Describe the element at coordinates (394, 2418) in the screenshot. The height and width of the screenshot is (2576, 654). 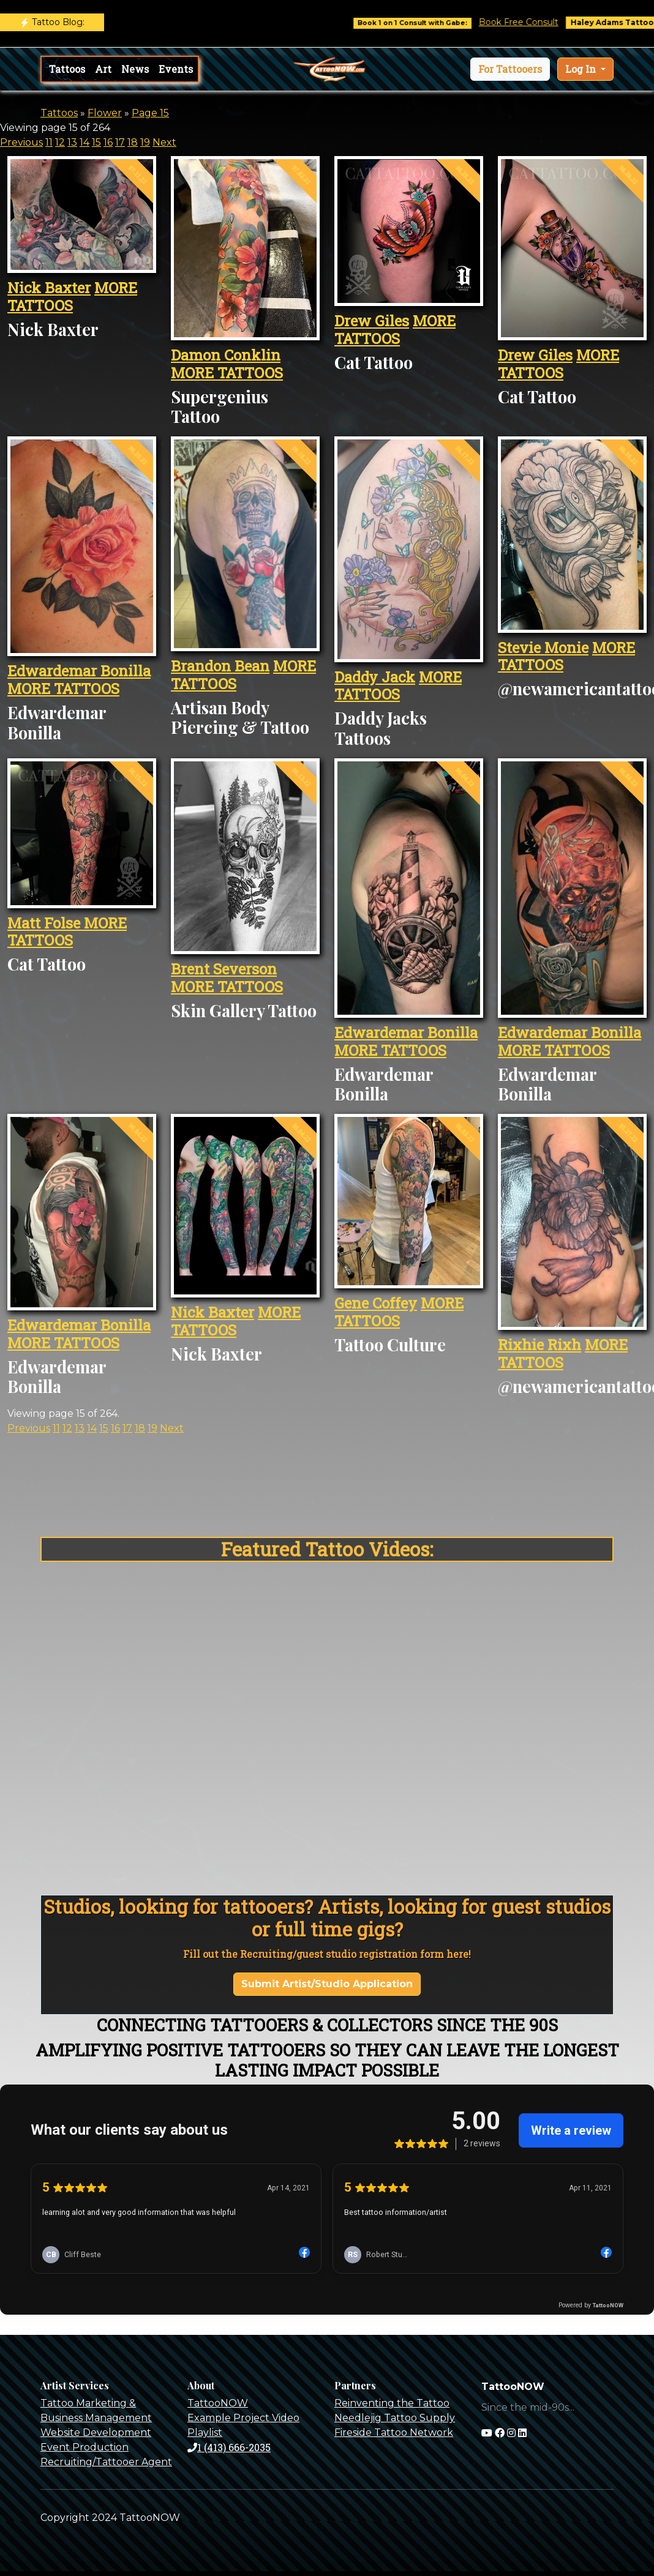
I see `Needlejig Tattoo Supply` at that location.